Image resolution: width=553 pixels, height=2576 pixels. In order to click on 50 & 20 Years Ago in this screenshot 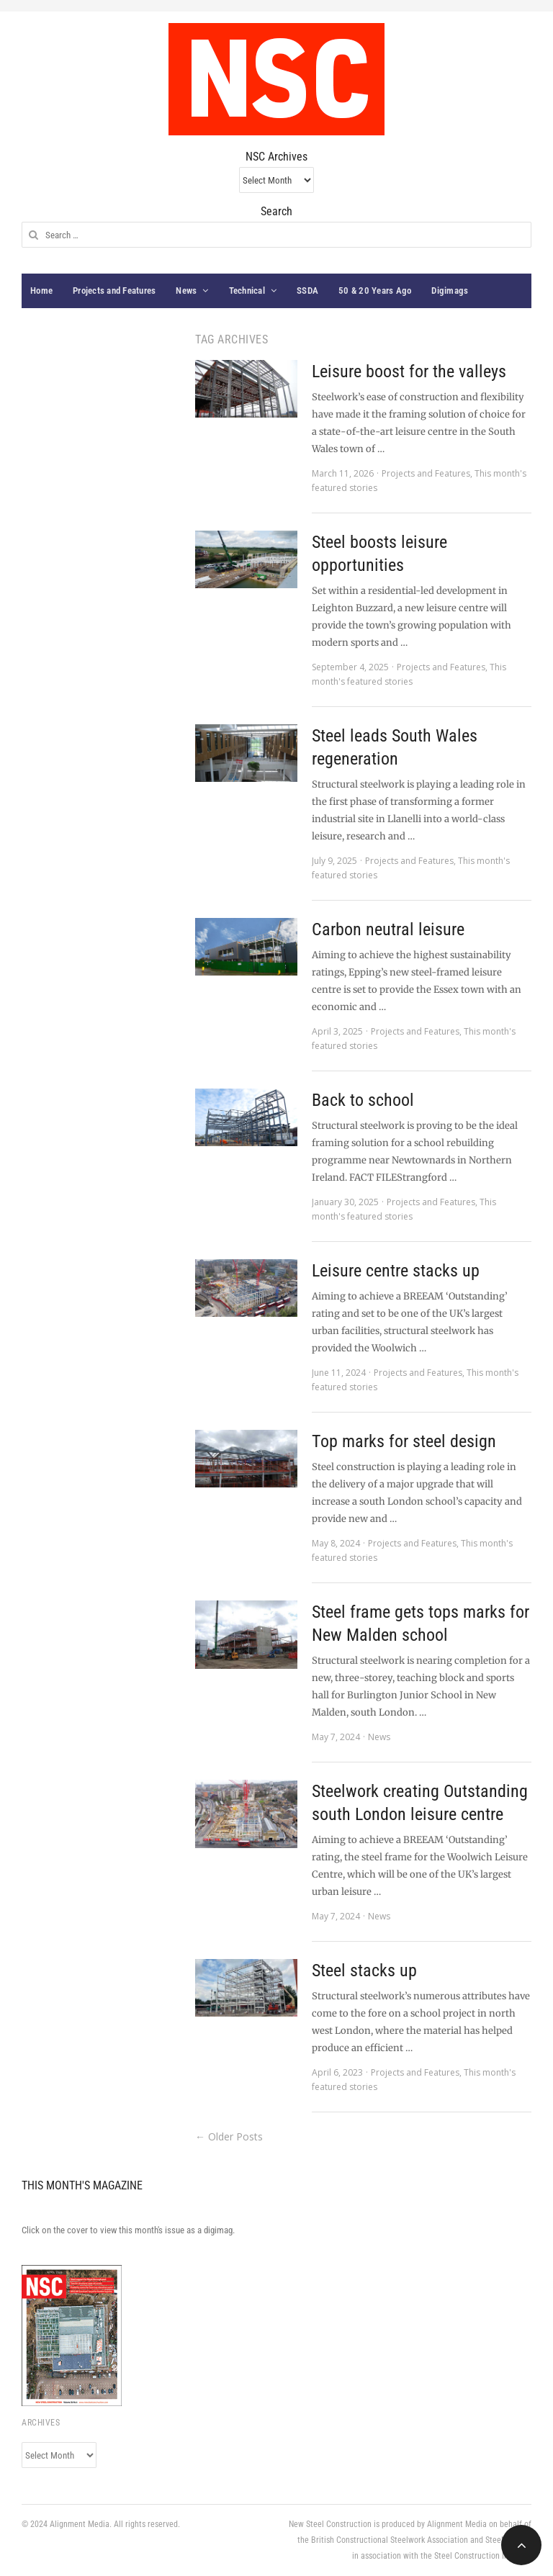, I will do `click(374, 290)`.